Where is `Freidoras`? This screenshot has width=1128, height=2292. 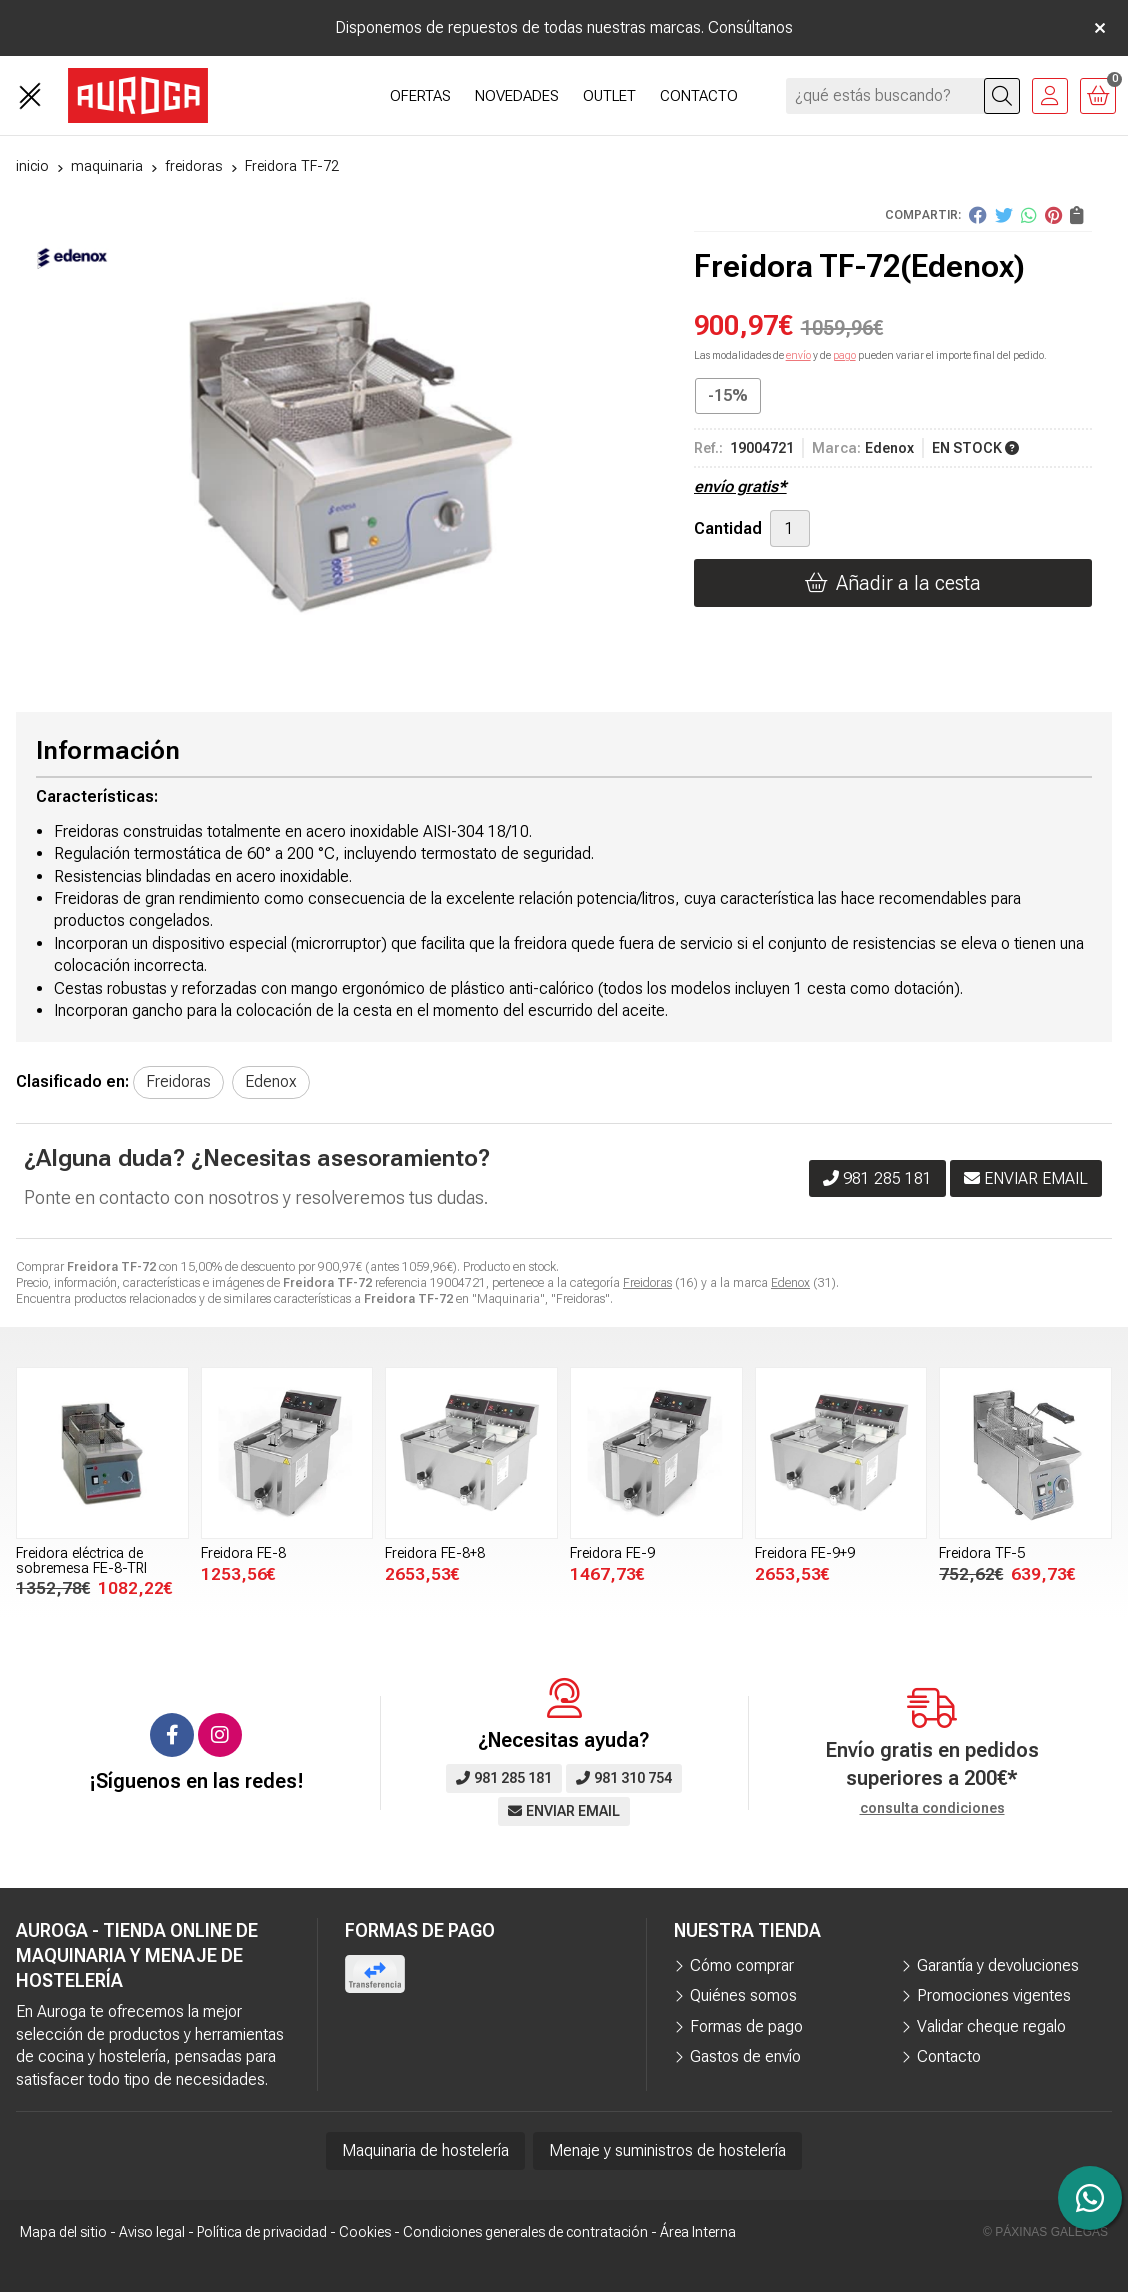
Freidoras is located at coordinates (647, 1283).